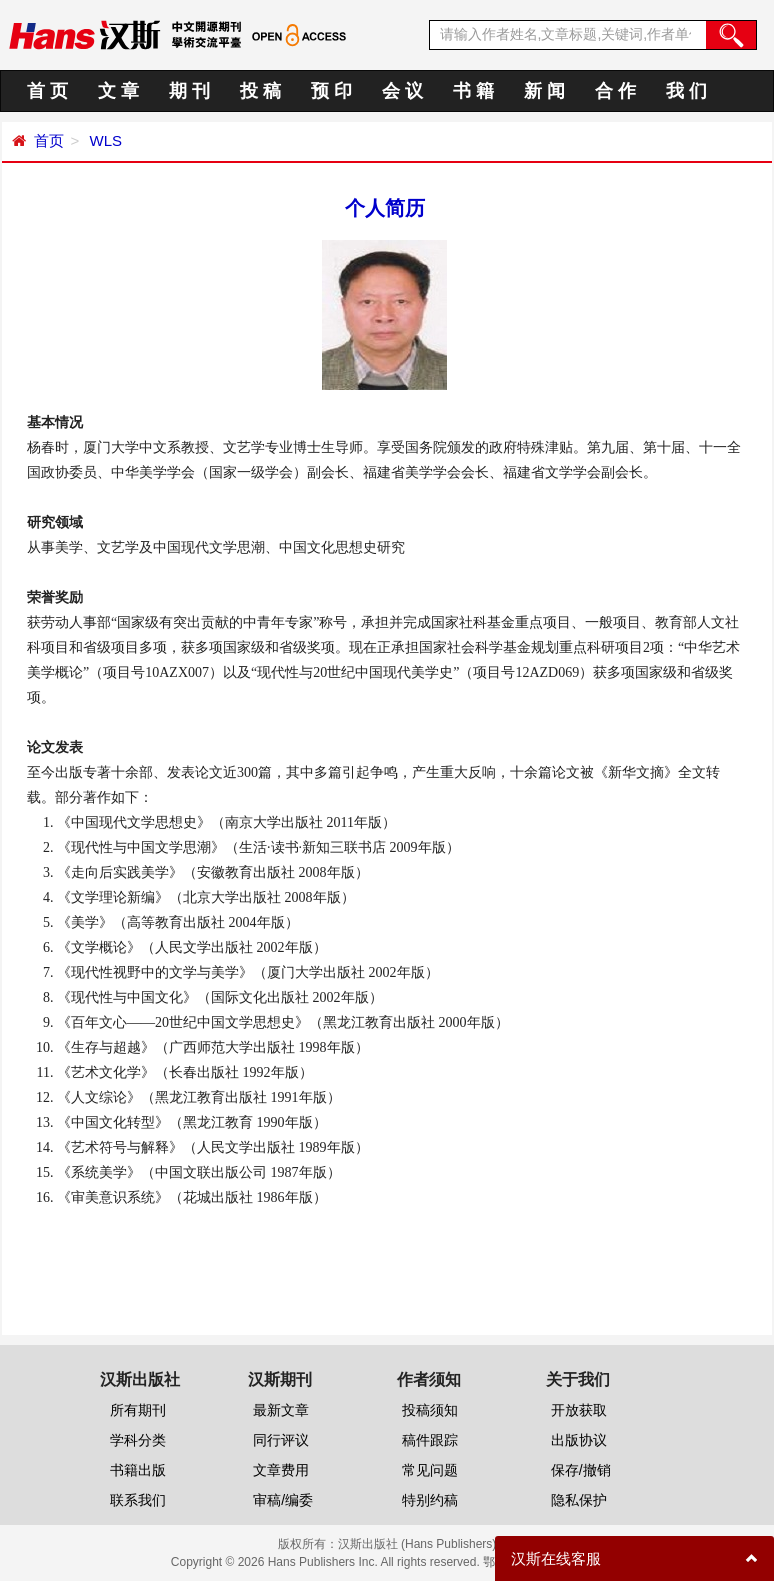  I want to click on 首页, so click(49, 140).